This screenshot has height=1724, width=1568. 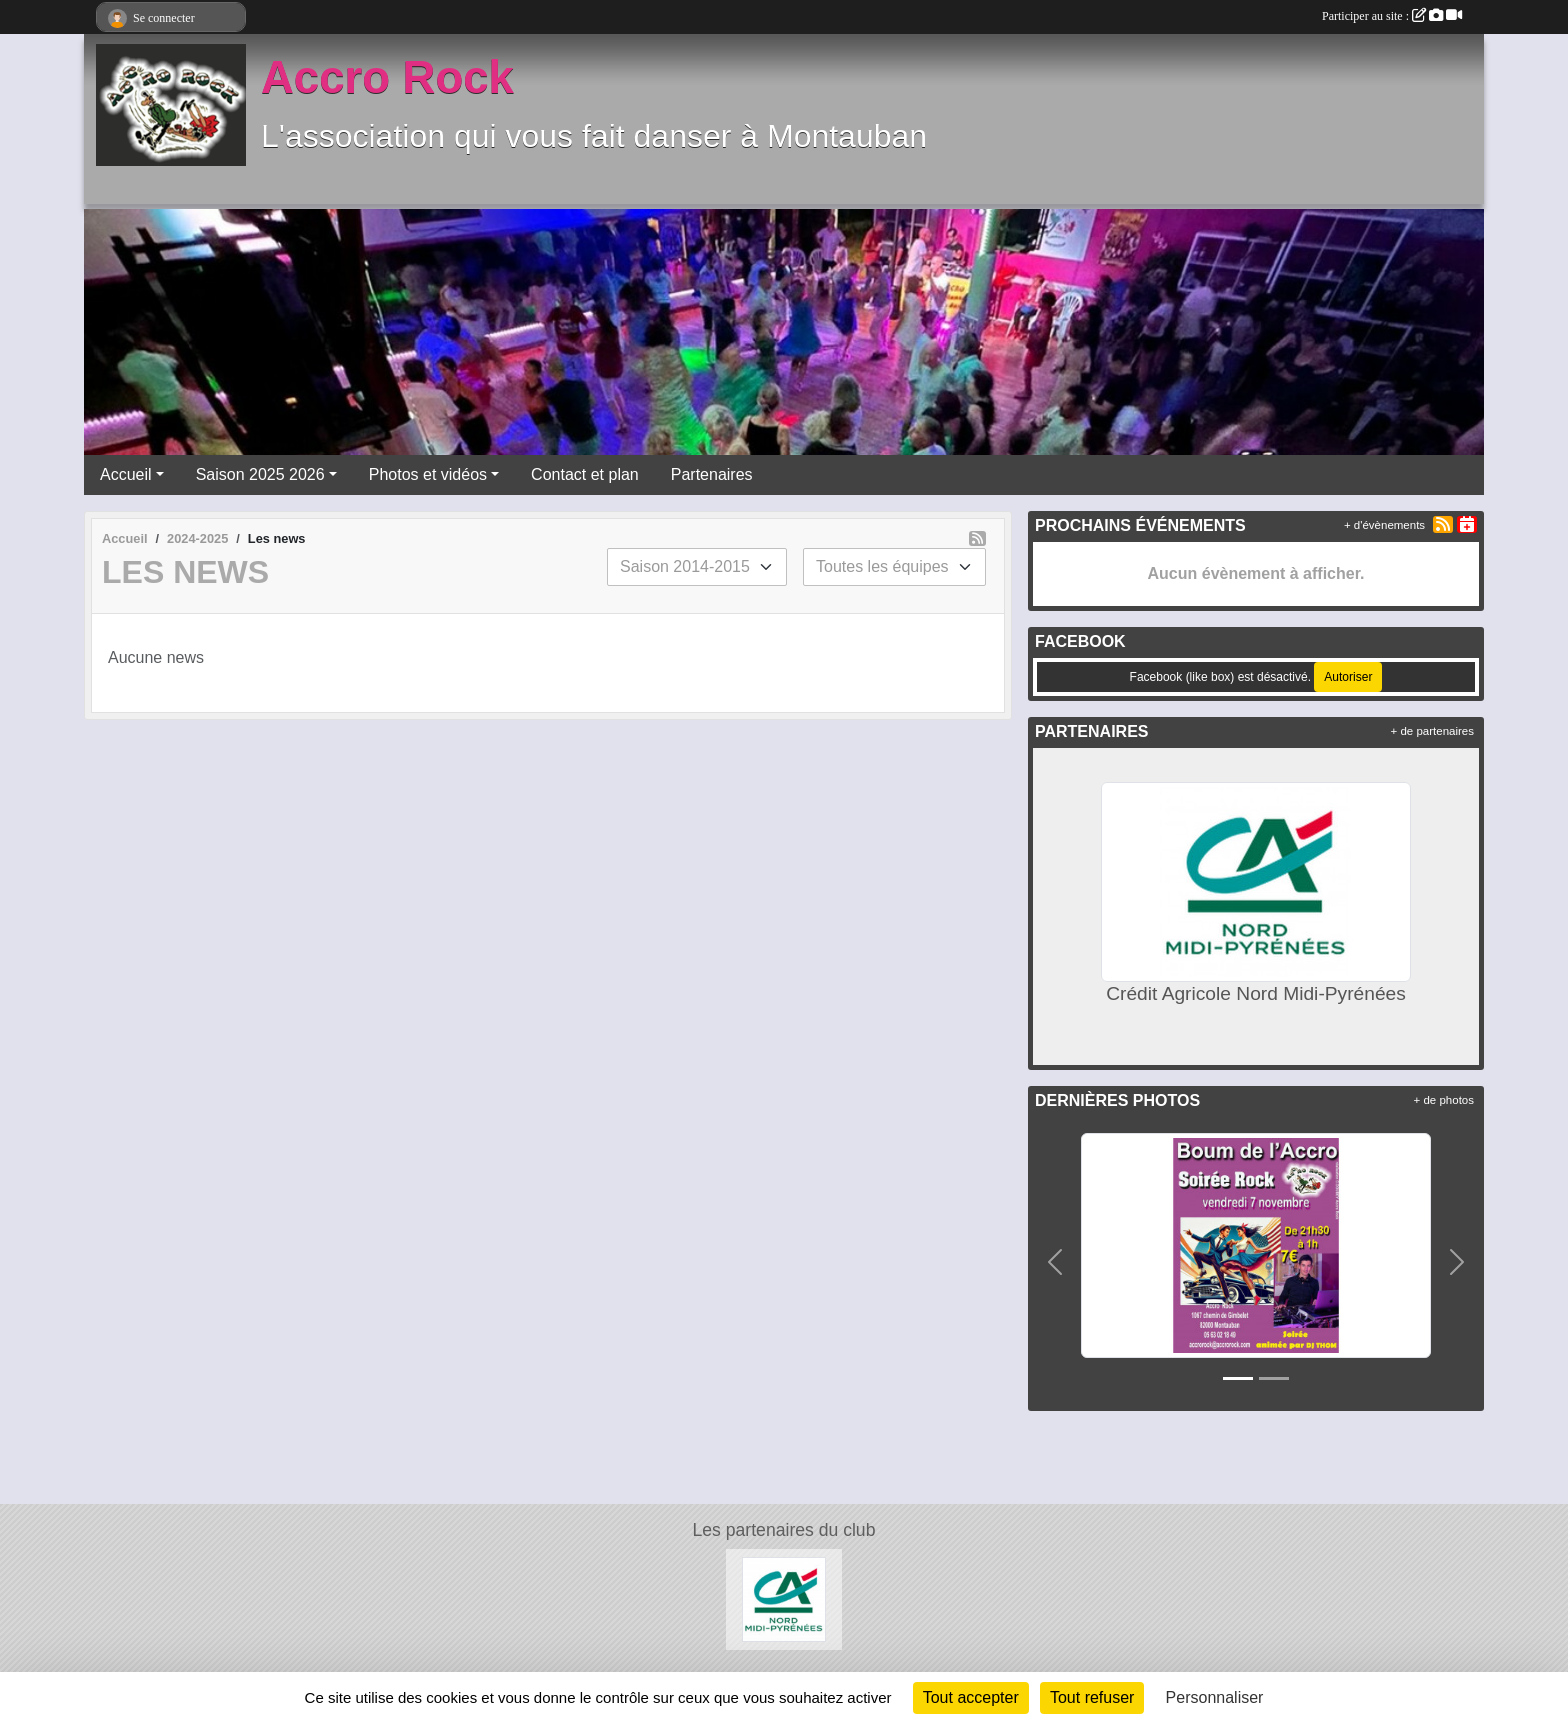 What do you see at coordinates (1055, 1261) in the screenshot?
I see `[button]` at bounding box center [1055, 1261].